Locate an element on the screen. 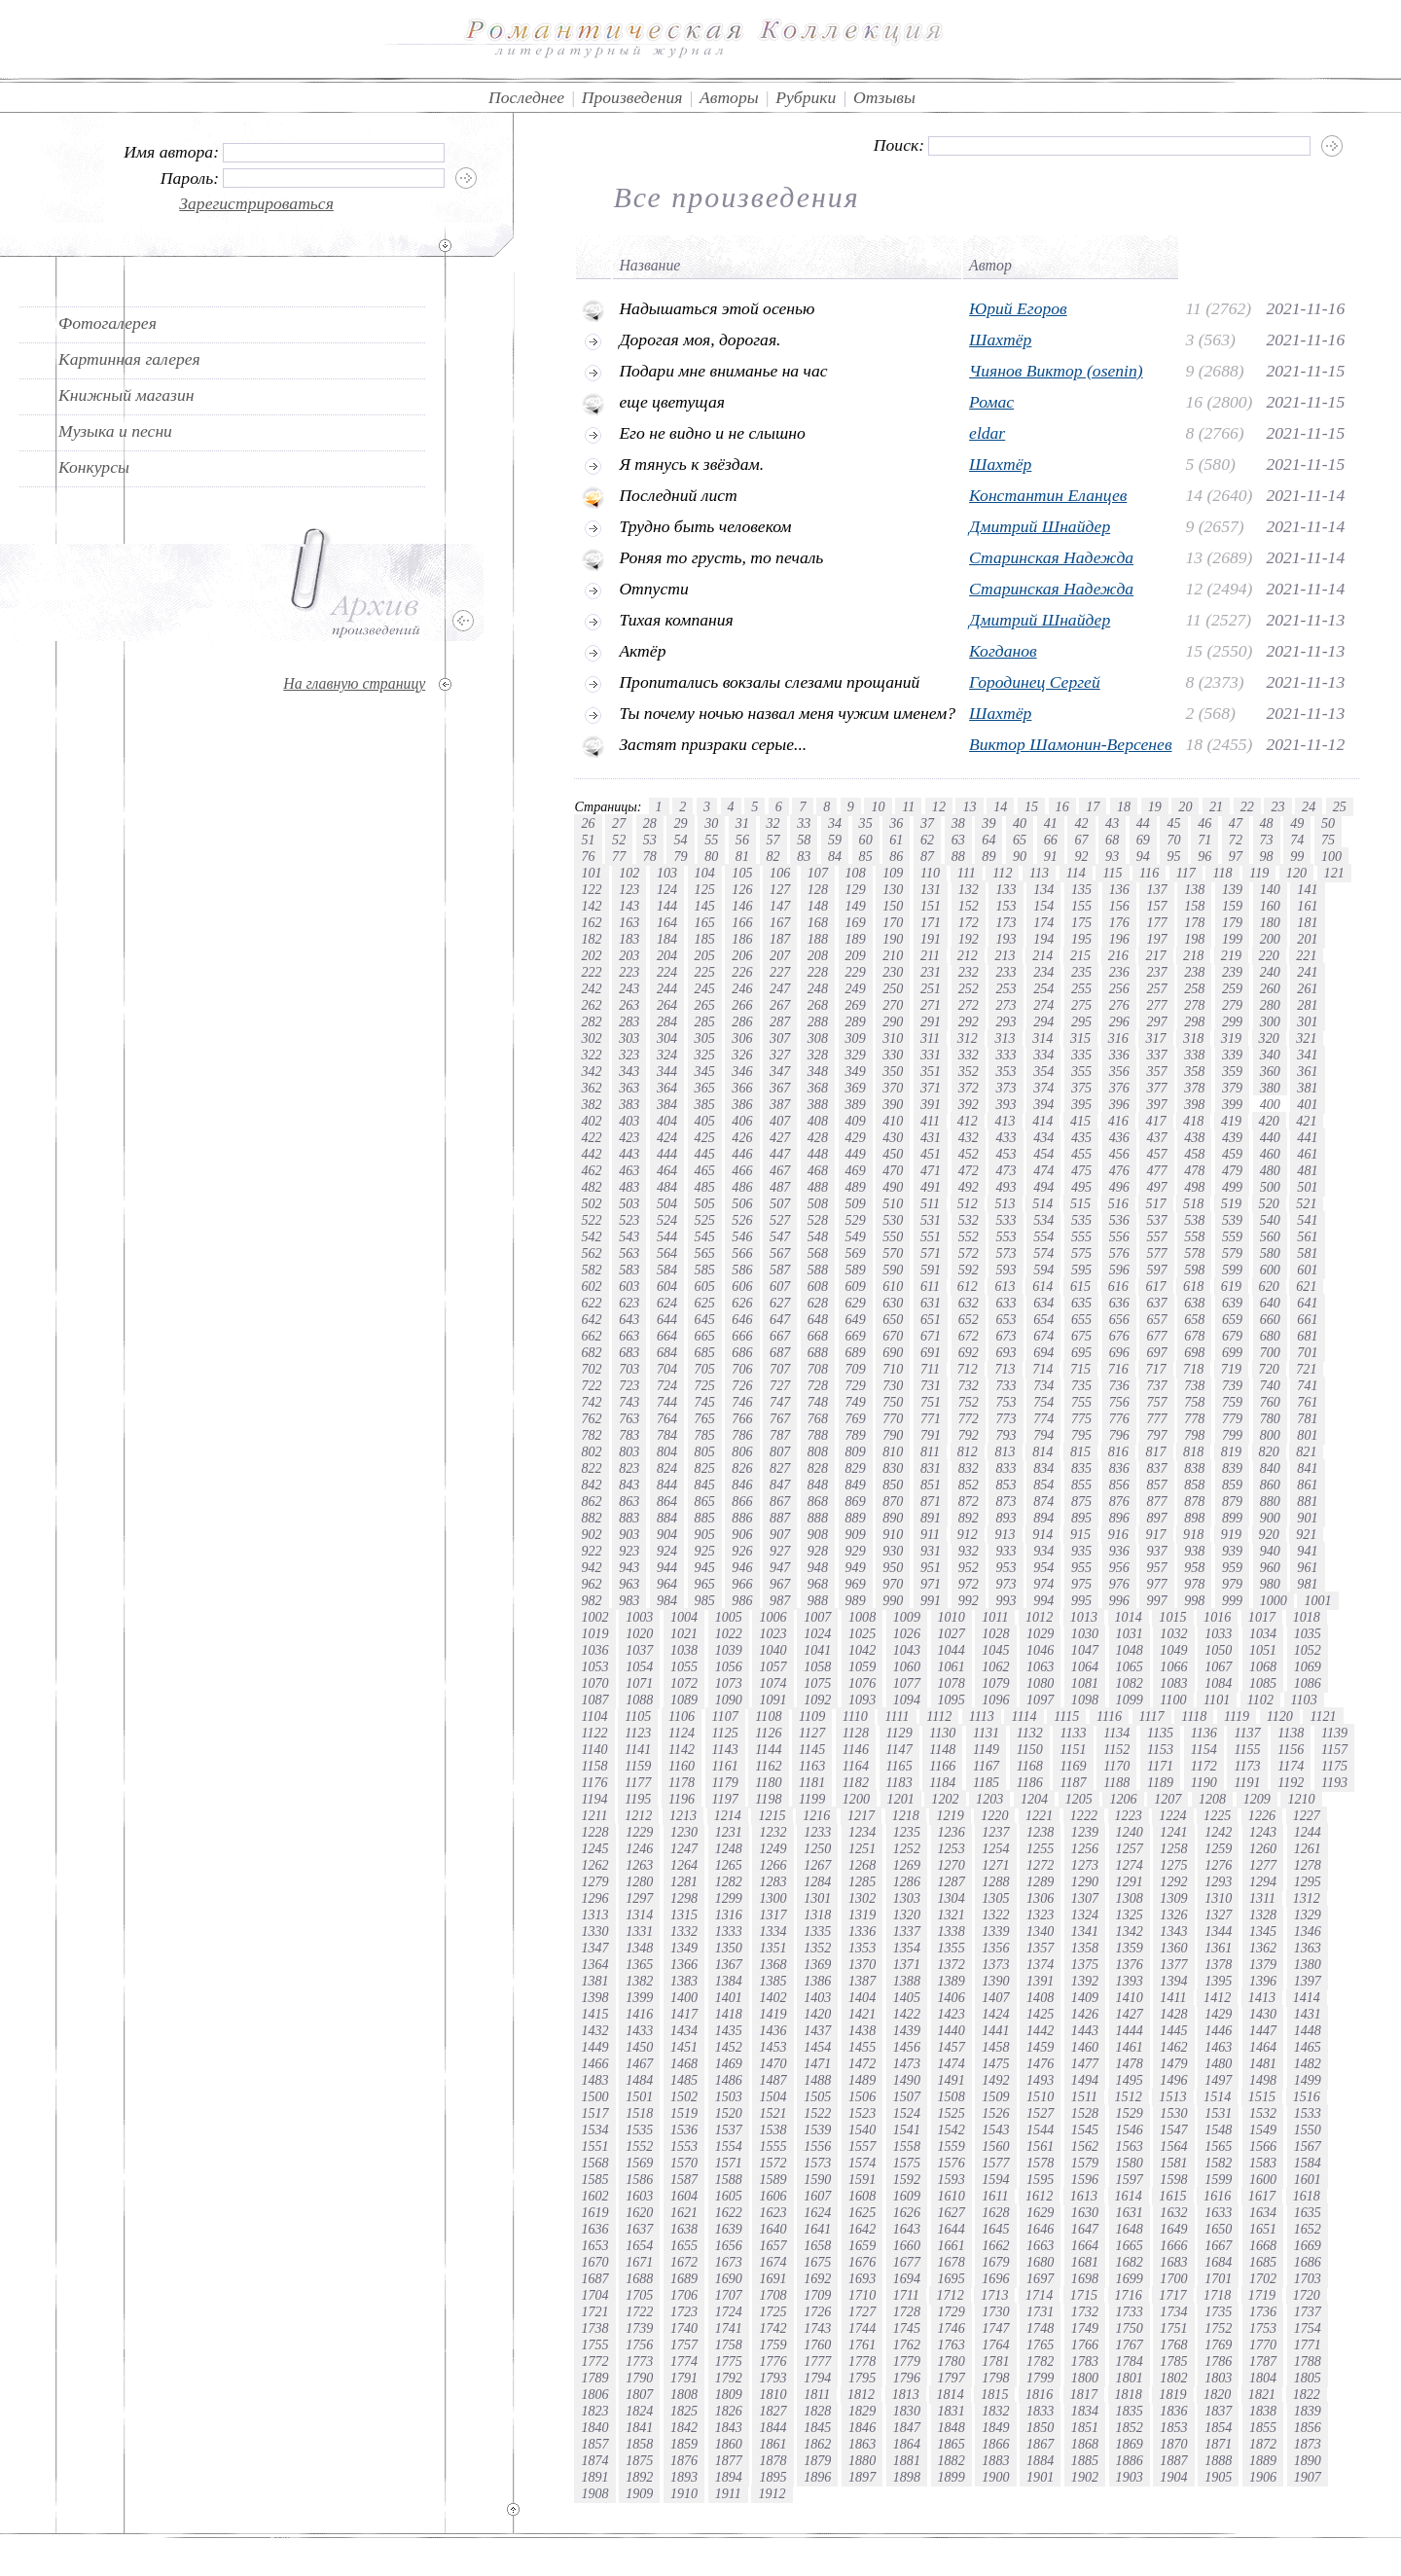 This screenshot has height=2576, width=1401. 1059 is located at coordinates (862, 1666).